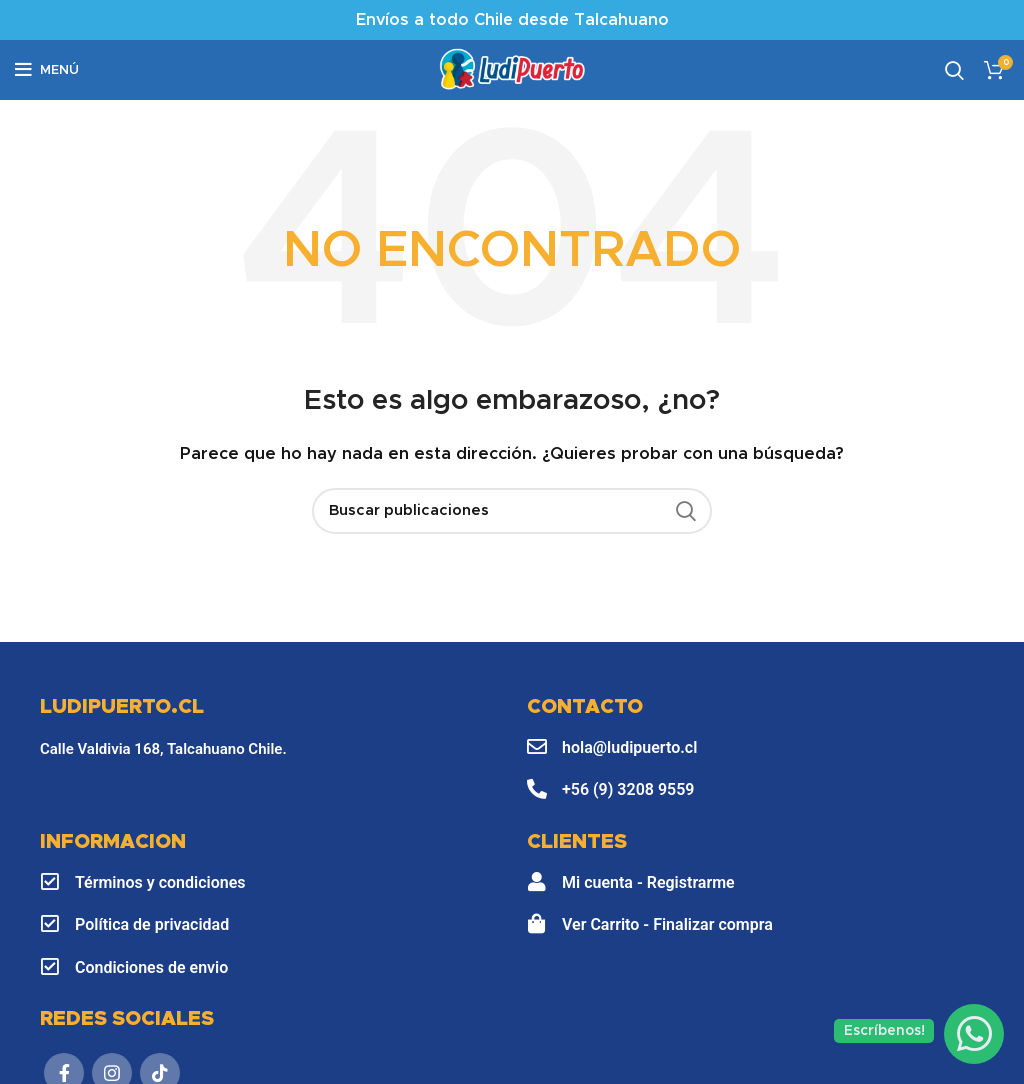  I want to click on +56 (9) 3208 9559, so click(628, 789).